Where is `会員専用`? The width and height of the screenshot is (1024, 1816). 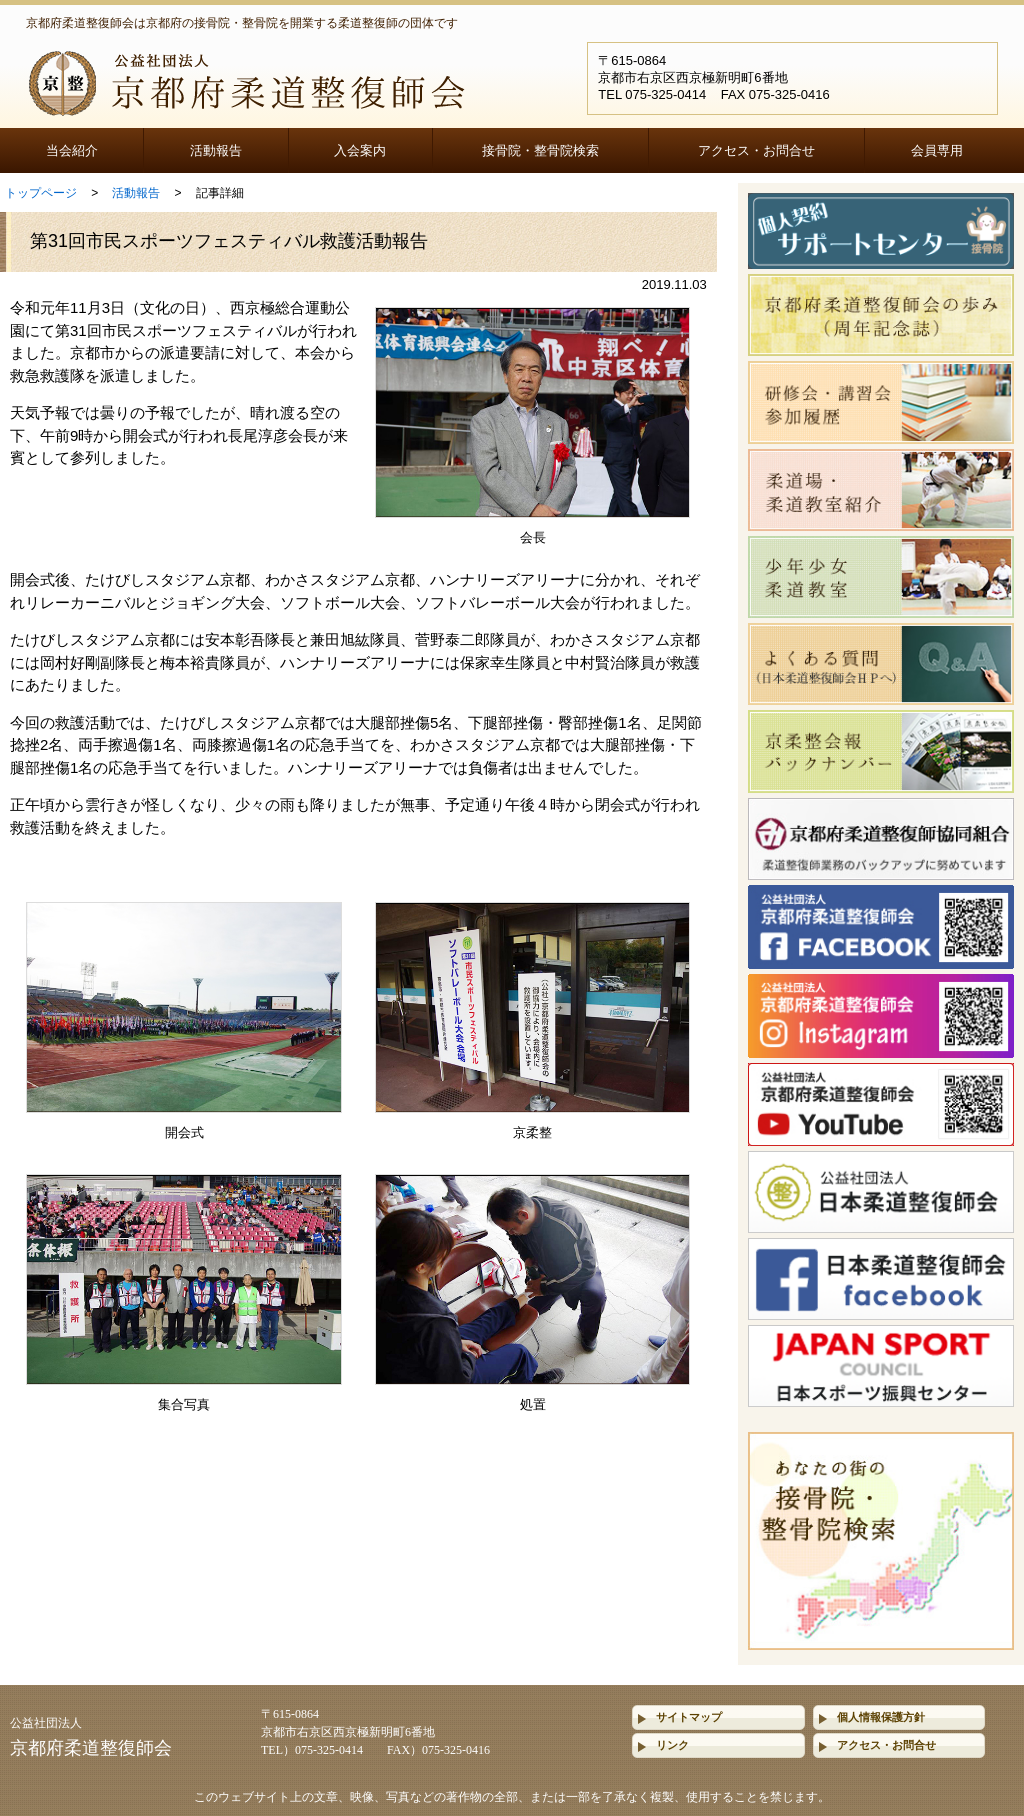
会員専用 is located at coordinates (937, 150).